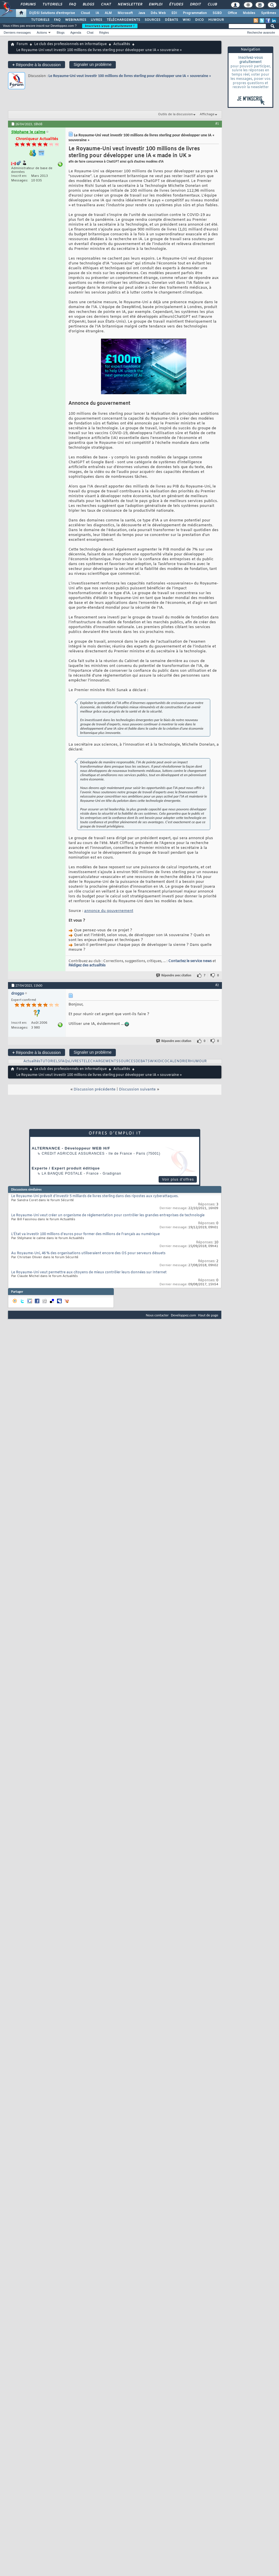 This screenshot has height=2576, width=279. I want to click on Actions, so click(42, 32).